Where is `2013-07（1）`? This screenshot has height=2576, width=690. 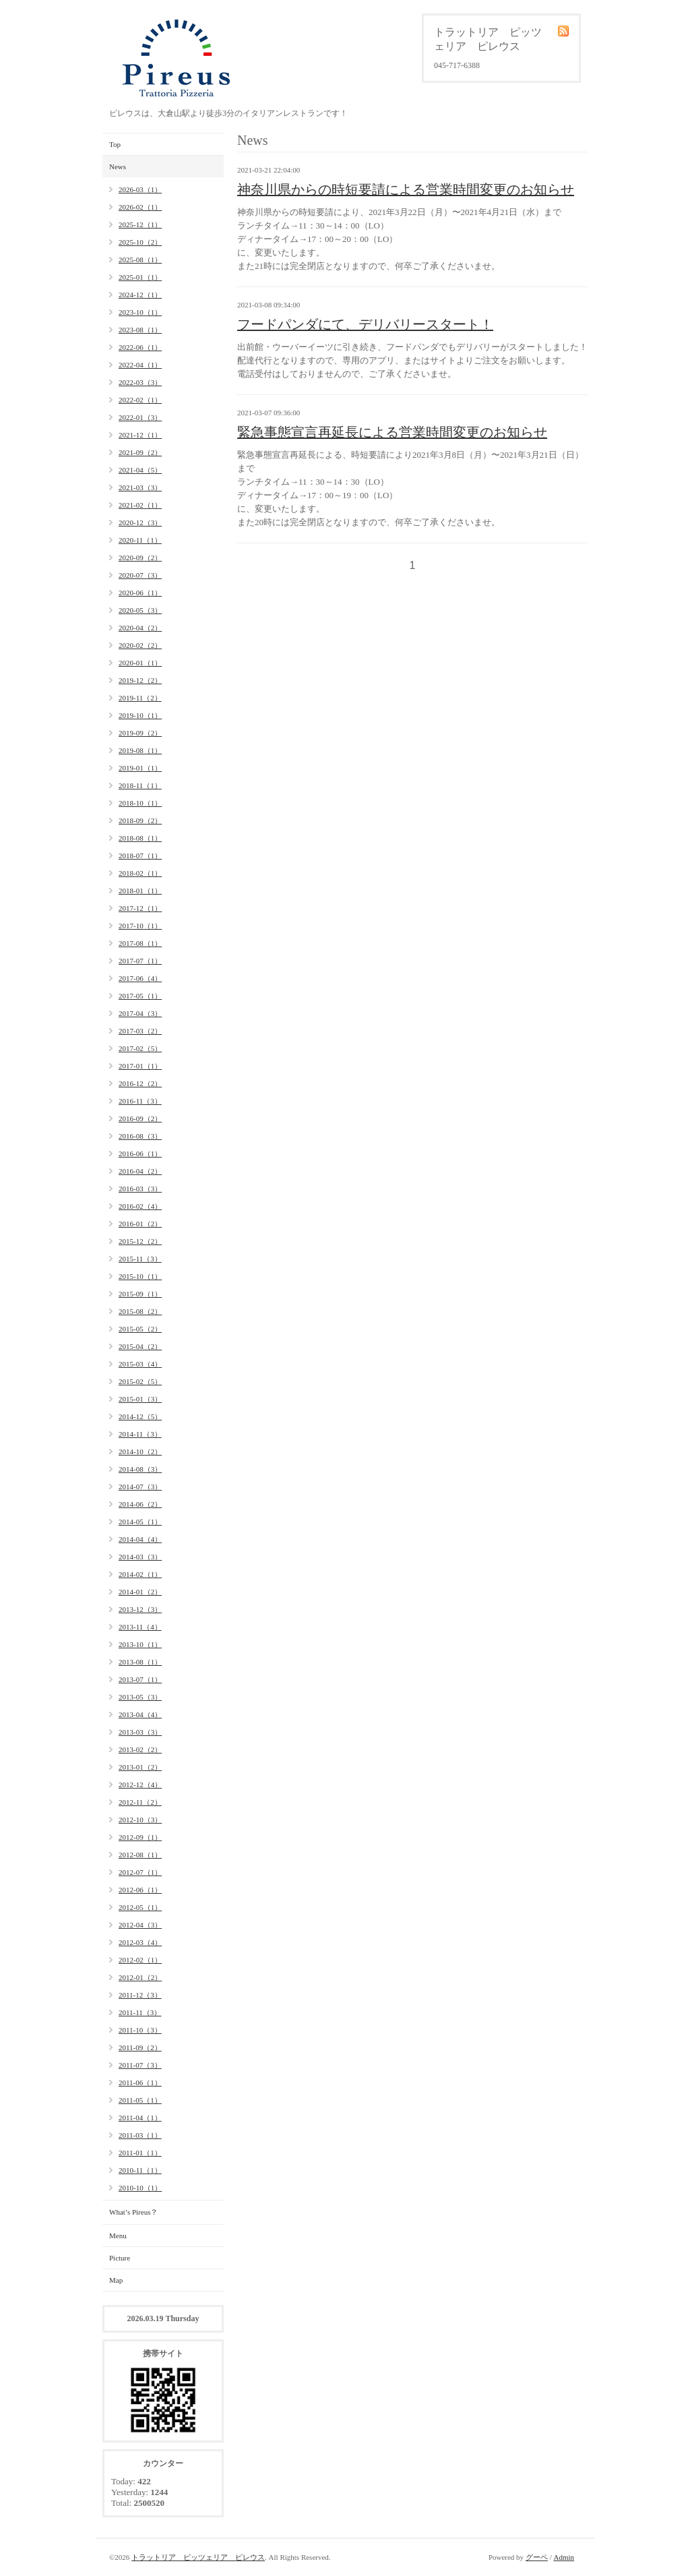
2013-07（1） is located at coordinates (140, 1679).